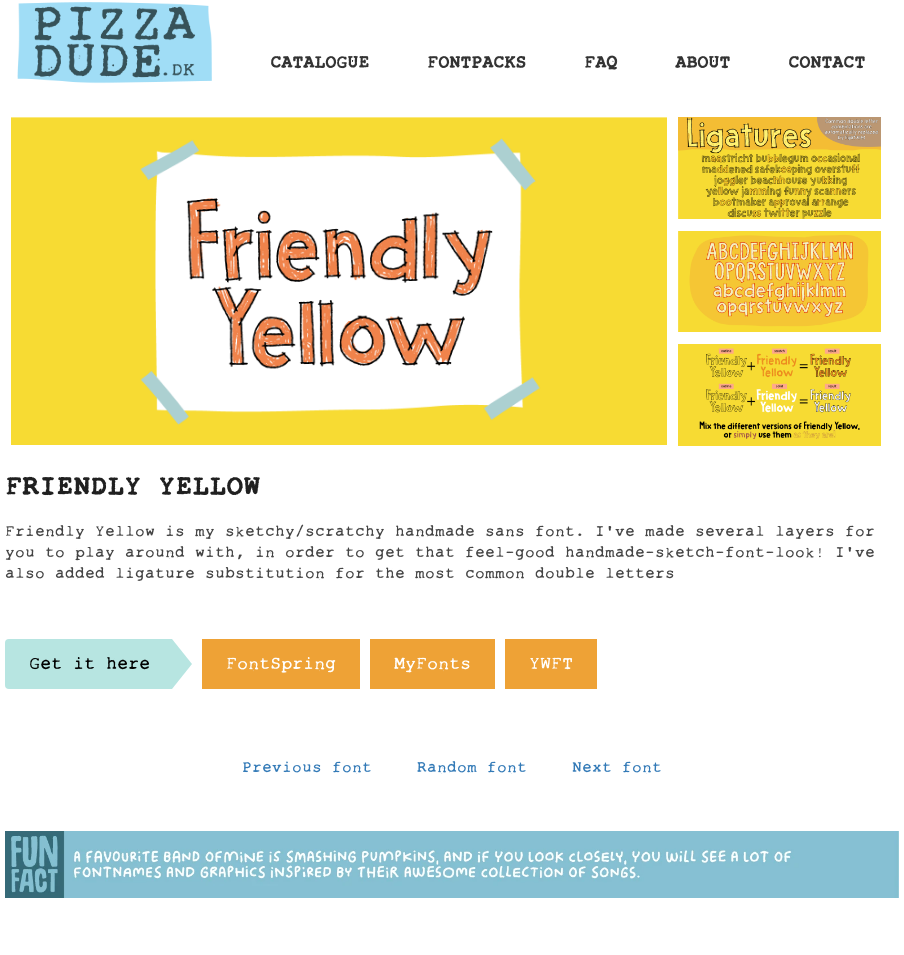  What do you see at coordinates (307, 772) in the screenshot?
I see `Previous font` at bounding box center [307, 772].